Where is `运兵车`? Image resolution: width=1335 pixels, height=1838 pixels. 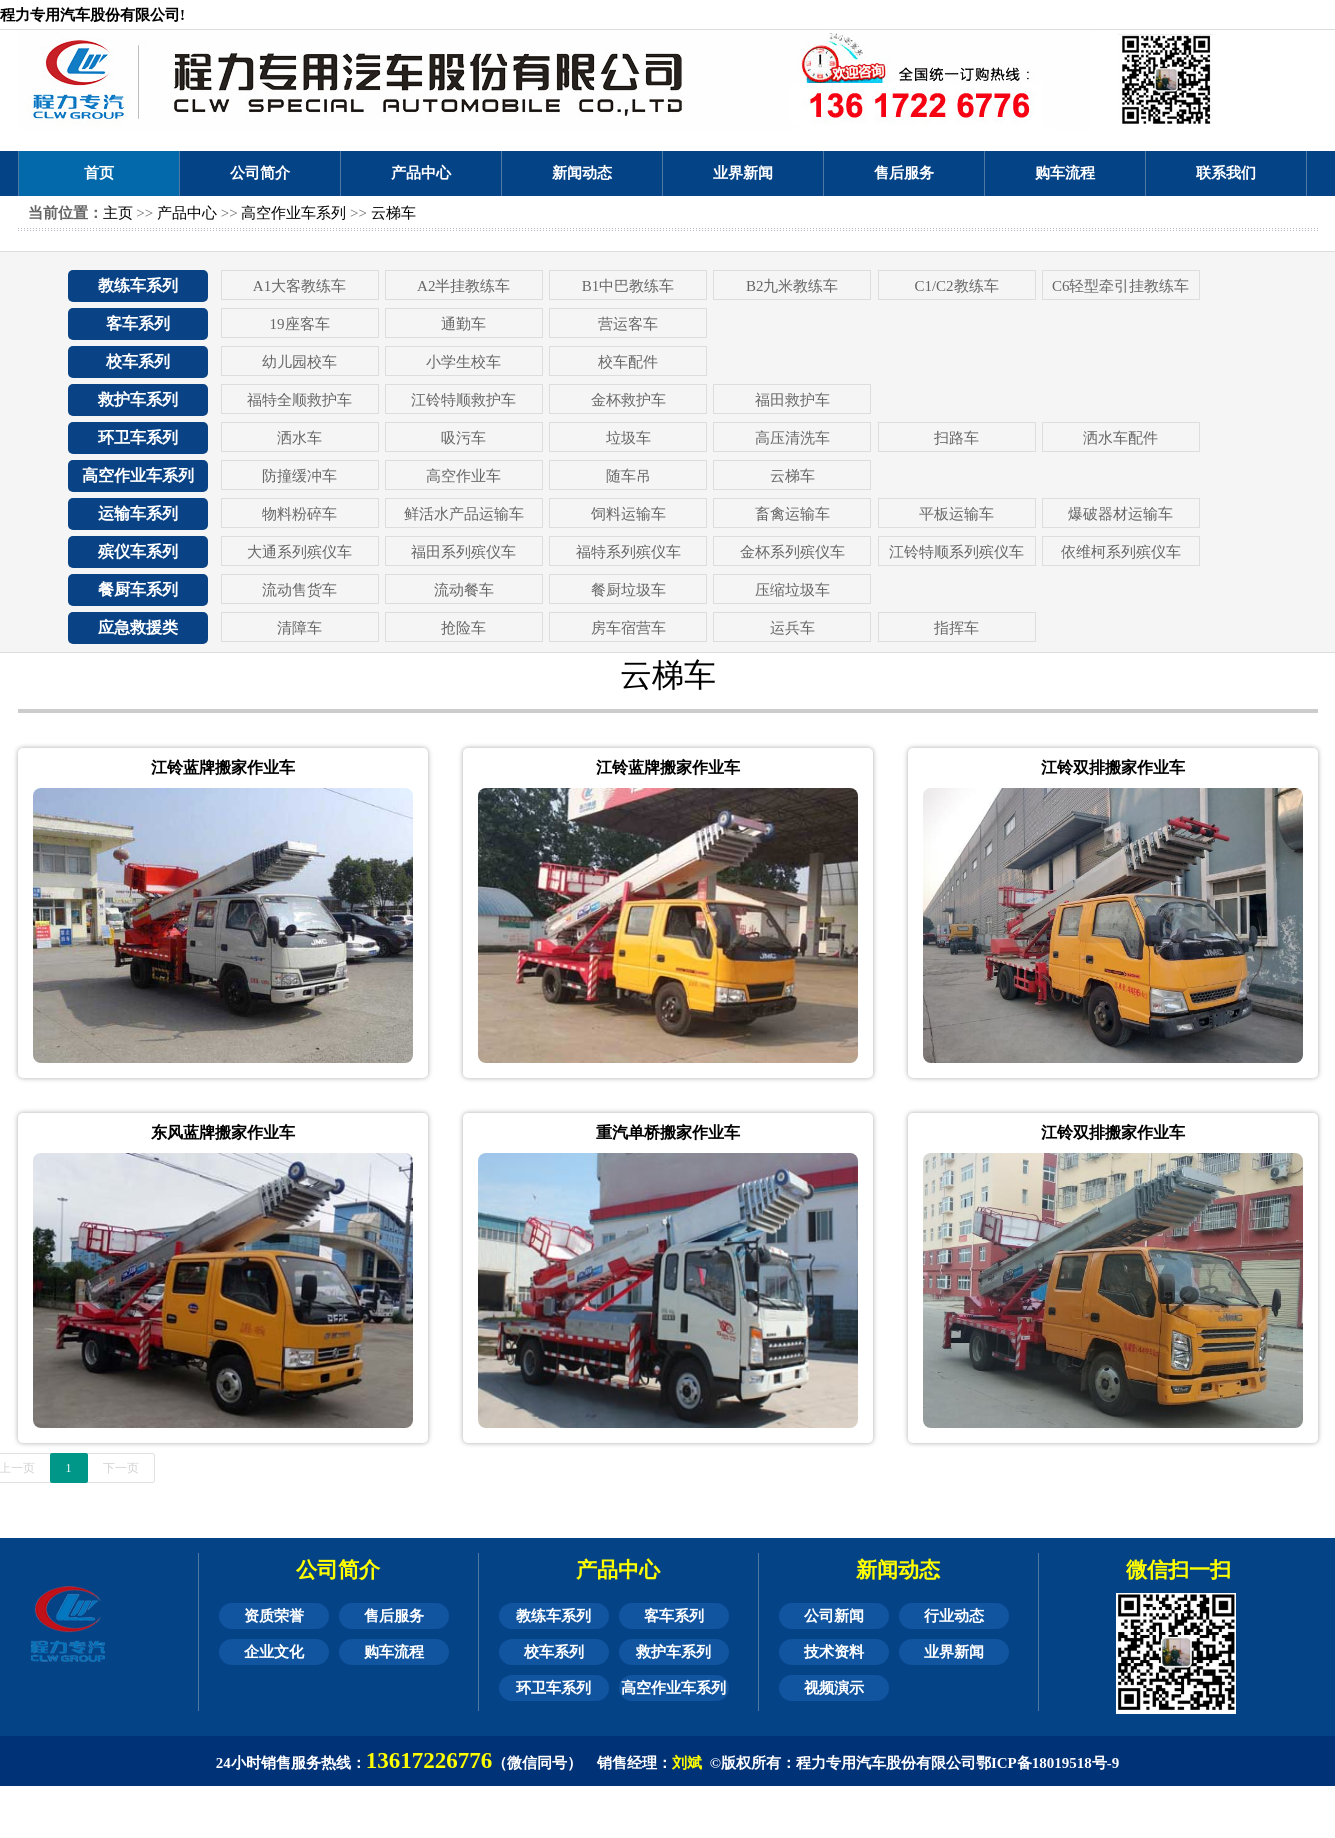 运兵车 is located at coordinates (792, 628).